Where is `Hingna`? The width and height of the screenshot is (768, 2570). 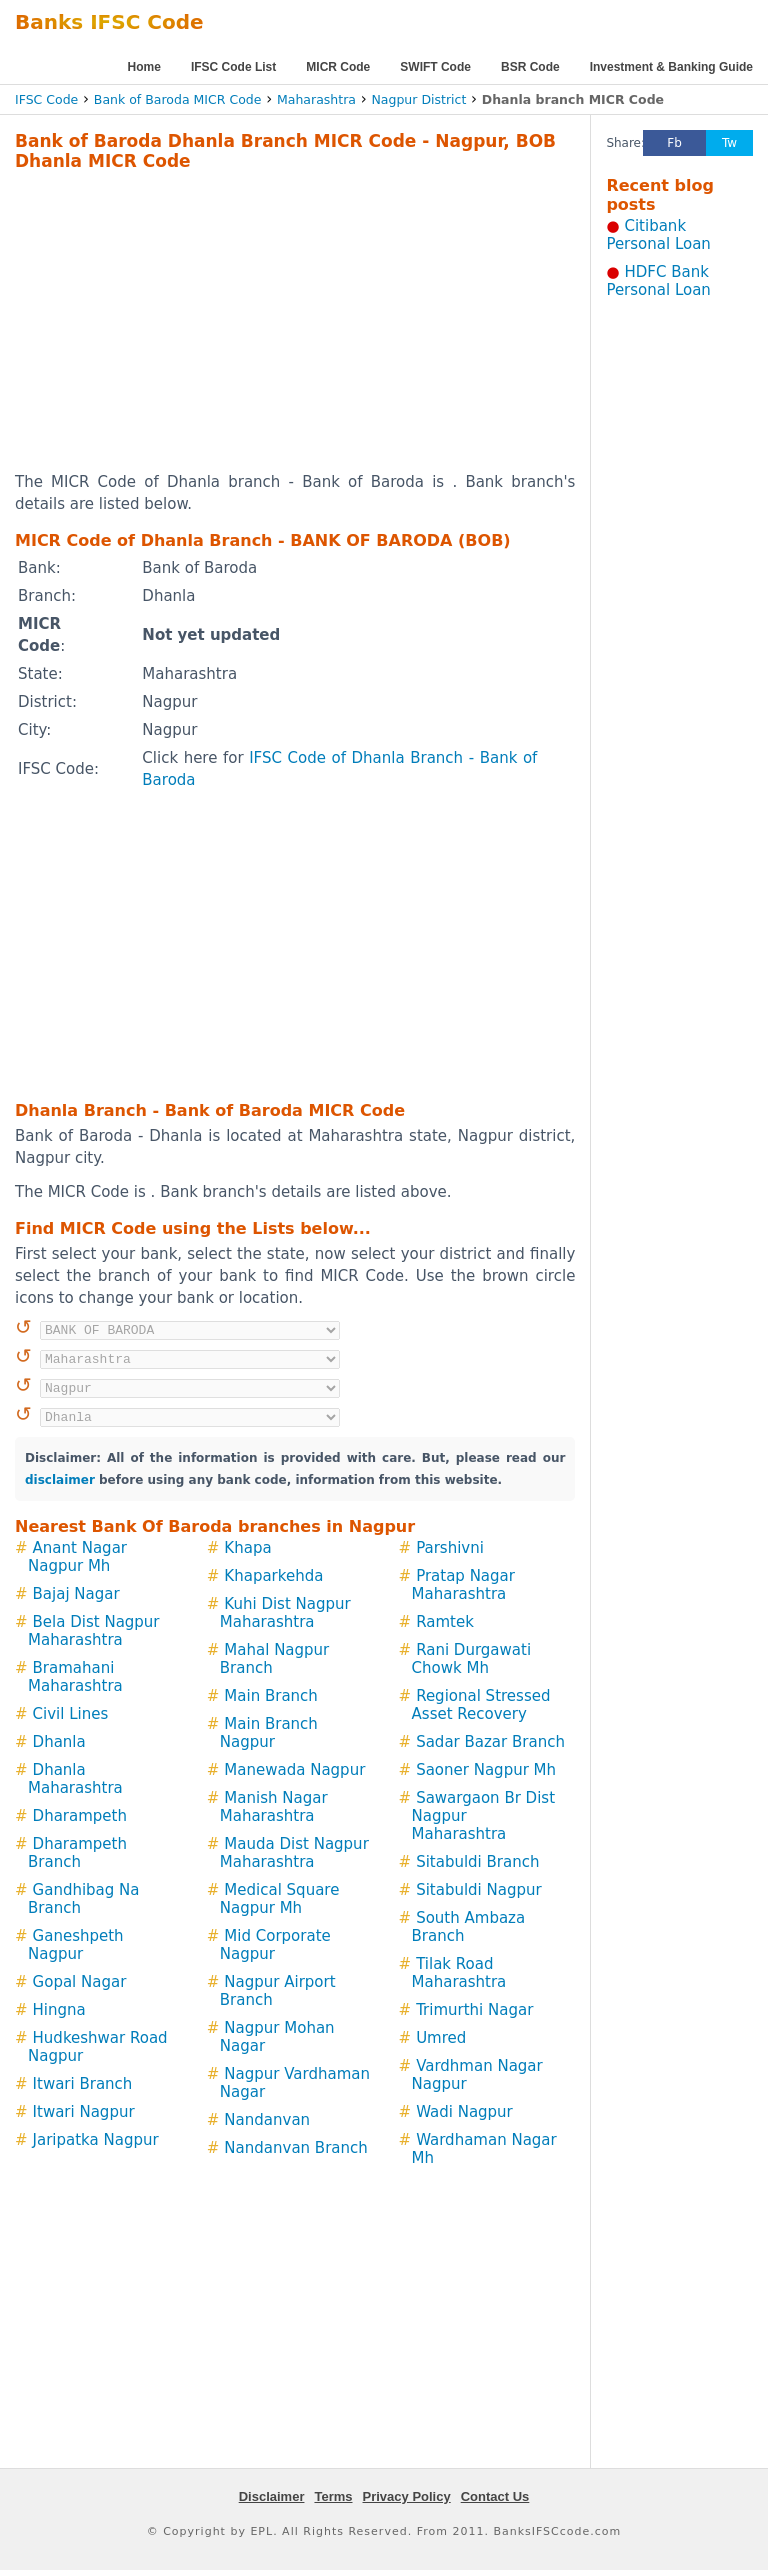 Hingna is located at coordinates (59, 2010).